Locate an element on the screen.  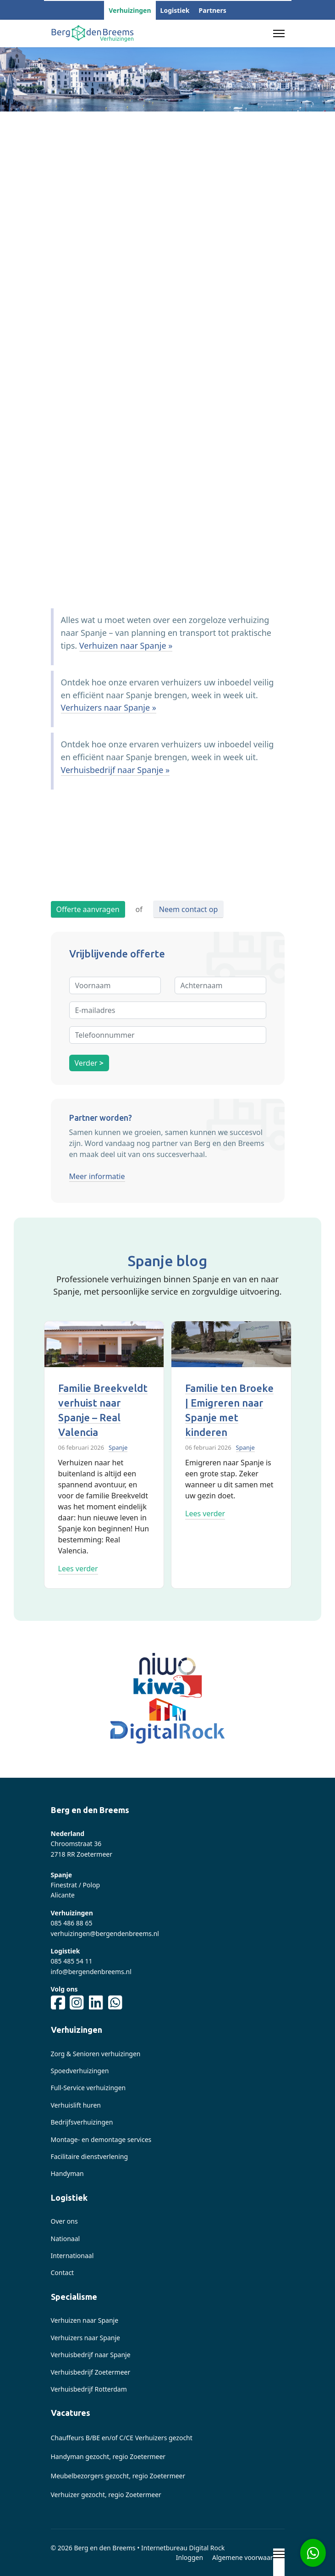
Lees verder [Read more about: Familie ten Broeke | Emig...] is located at coordinates (205, 1513).